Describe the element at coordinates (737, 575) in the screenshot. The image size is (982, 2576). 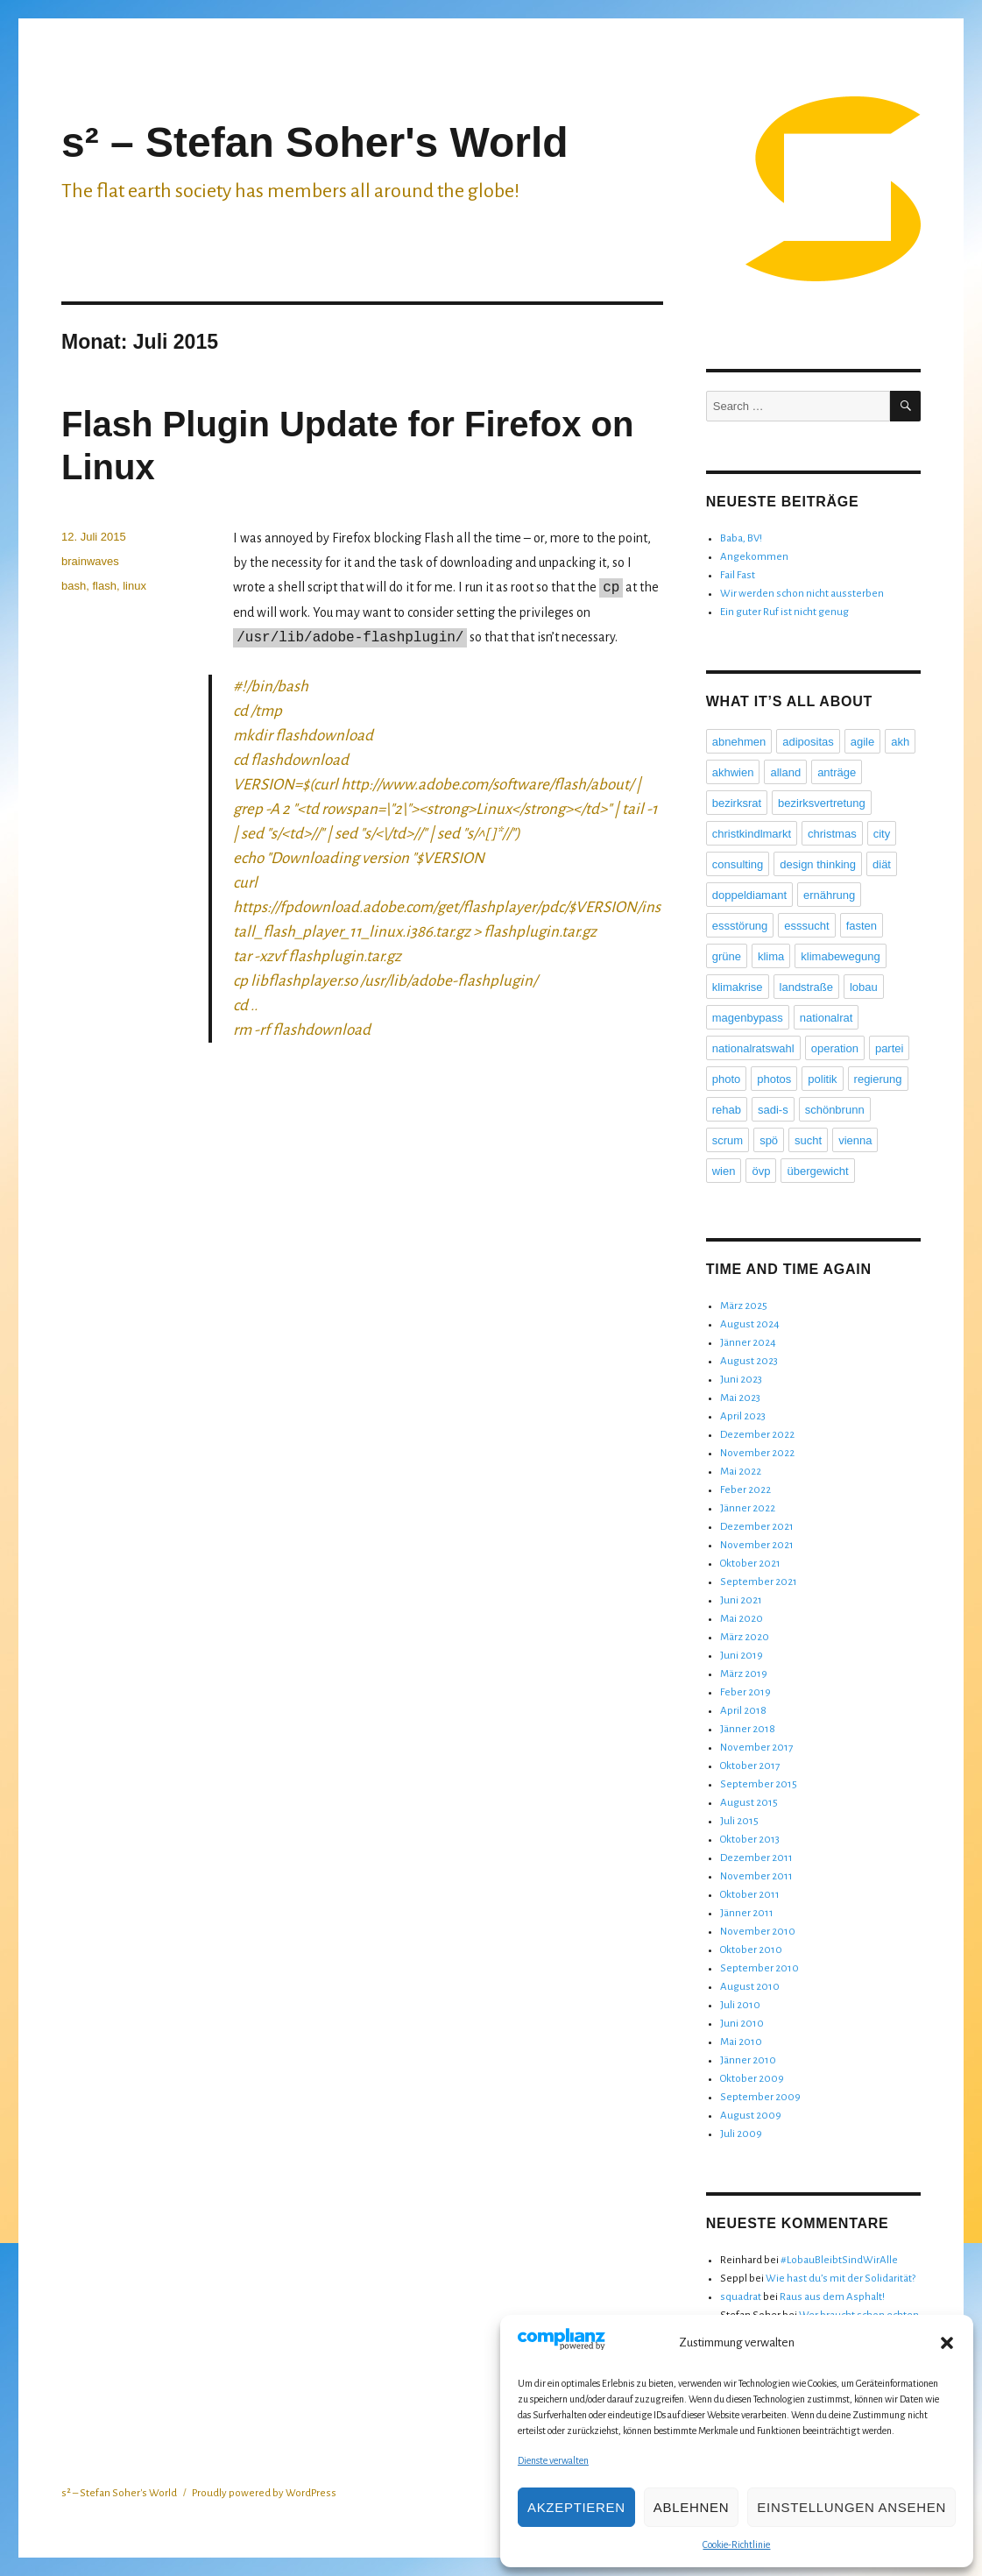
I see `Fail Fast` at that location.